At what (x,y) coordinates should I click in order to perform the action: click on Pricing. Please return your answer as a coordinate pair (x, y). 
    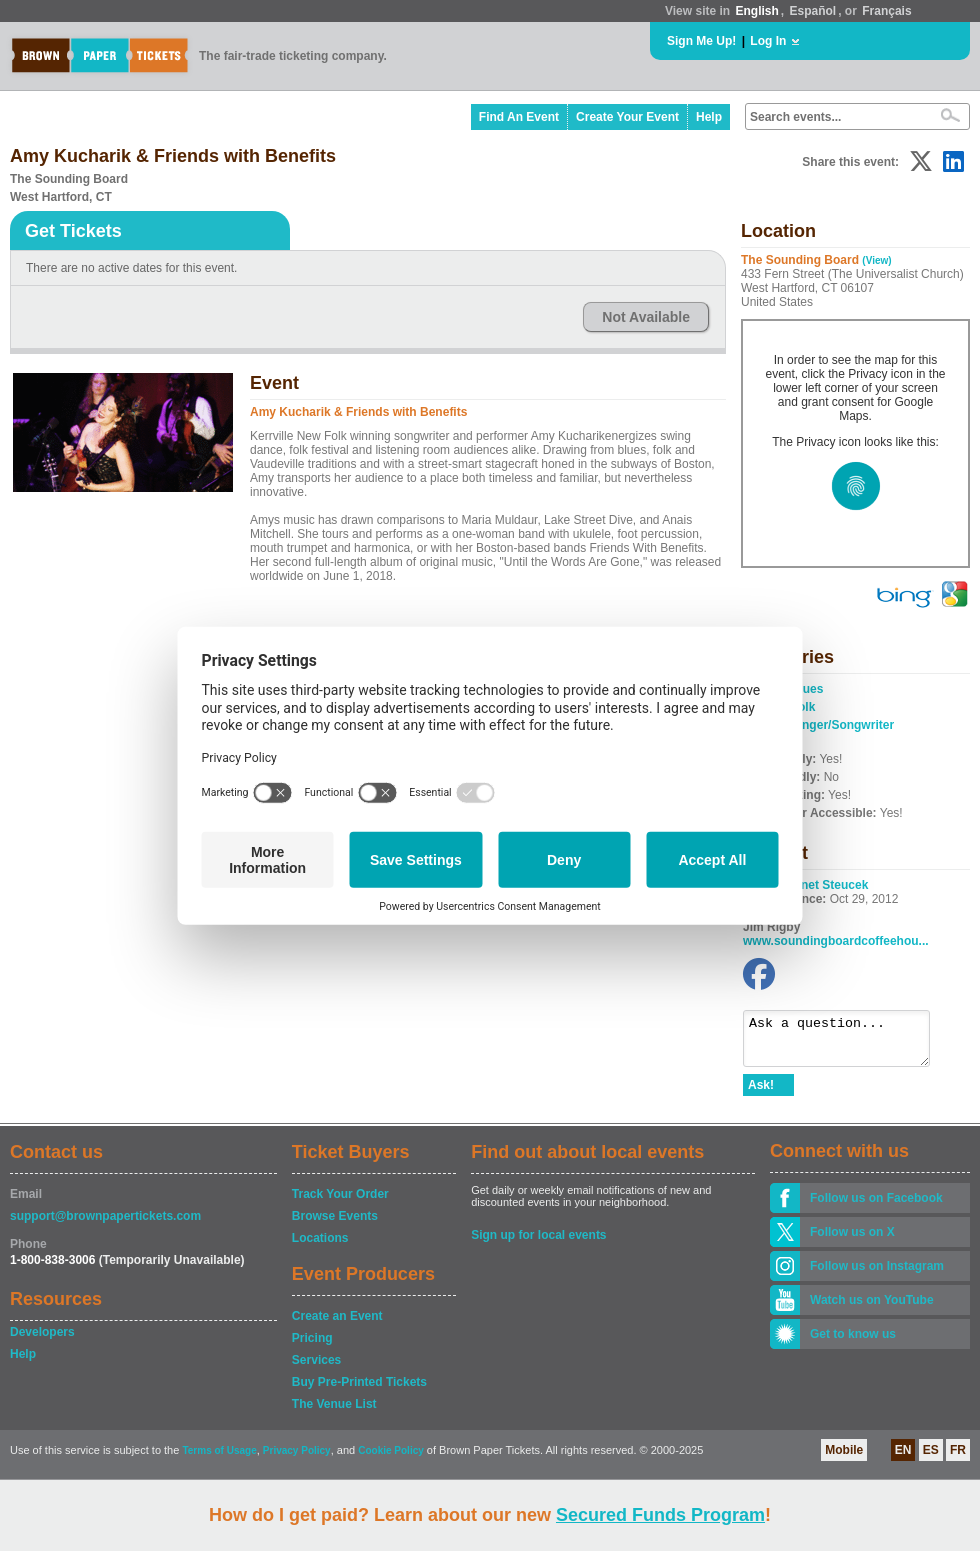
    Looking at the image, I should click on (312, 1347).